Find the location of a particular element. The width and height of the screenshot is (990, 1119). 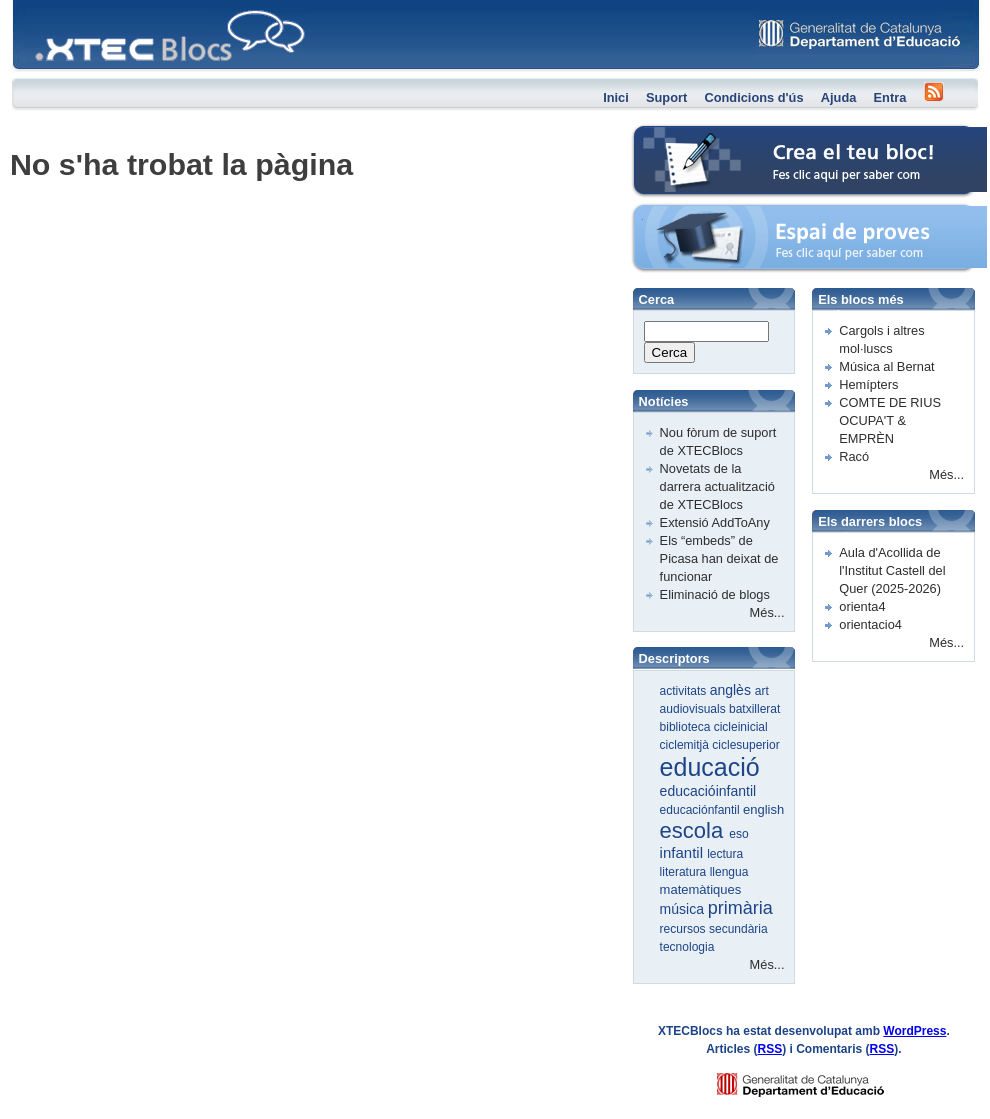

escola is located at coordinates (695, 830).